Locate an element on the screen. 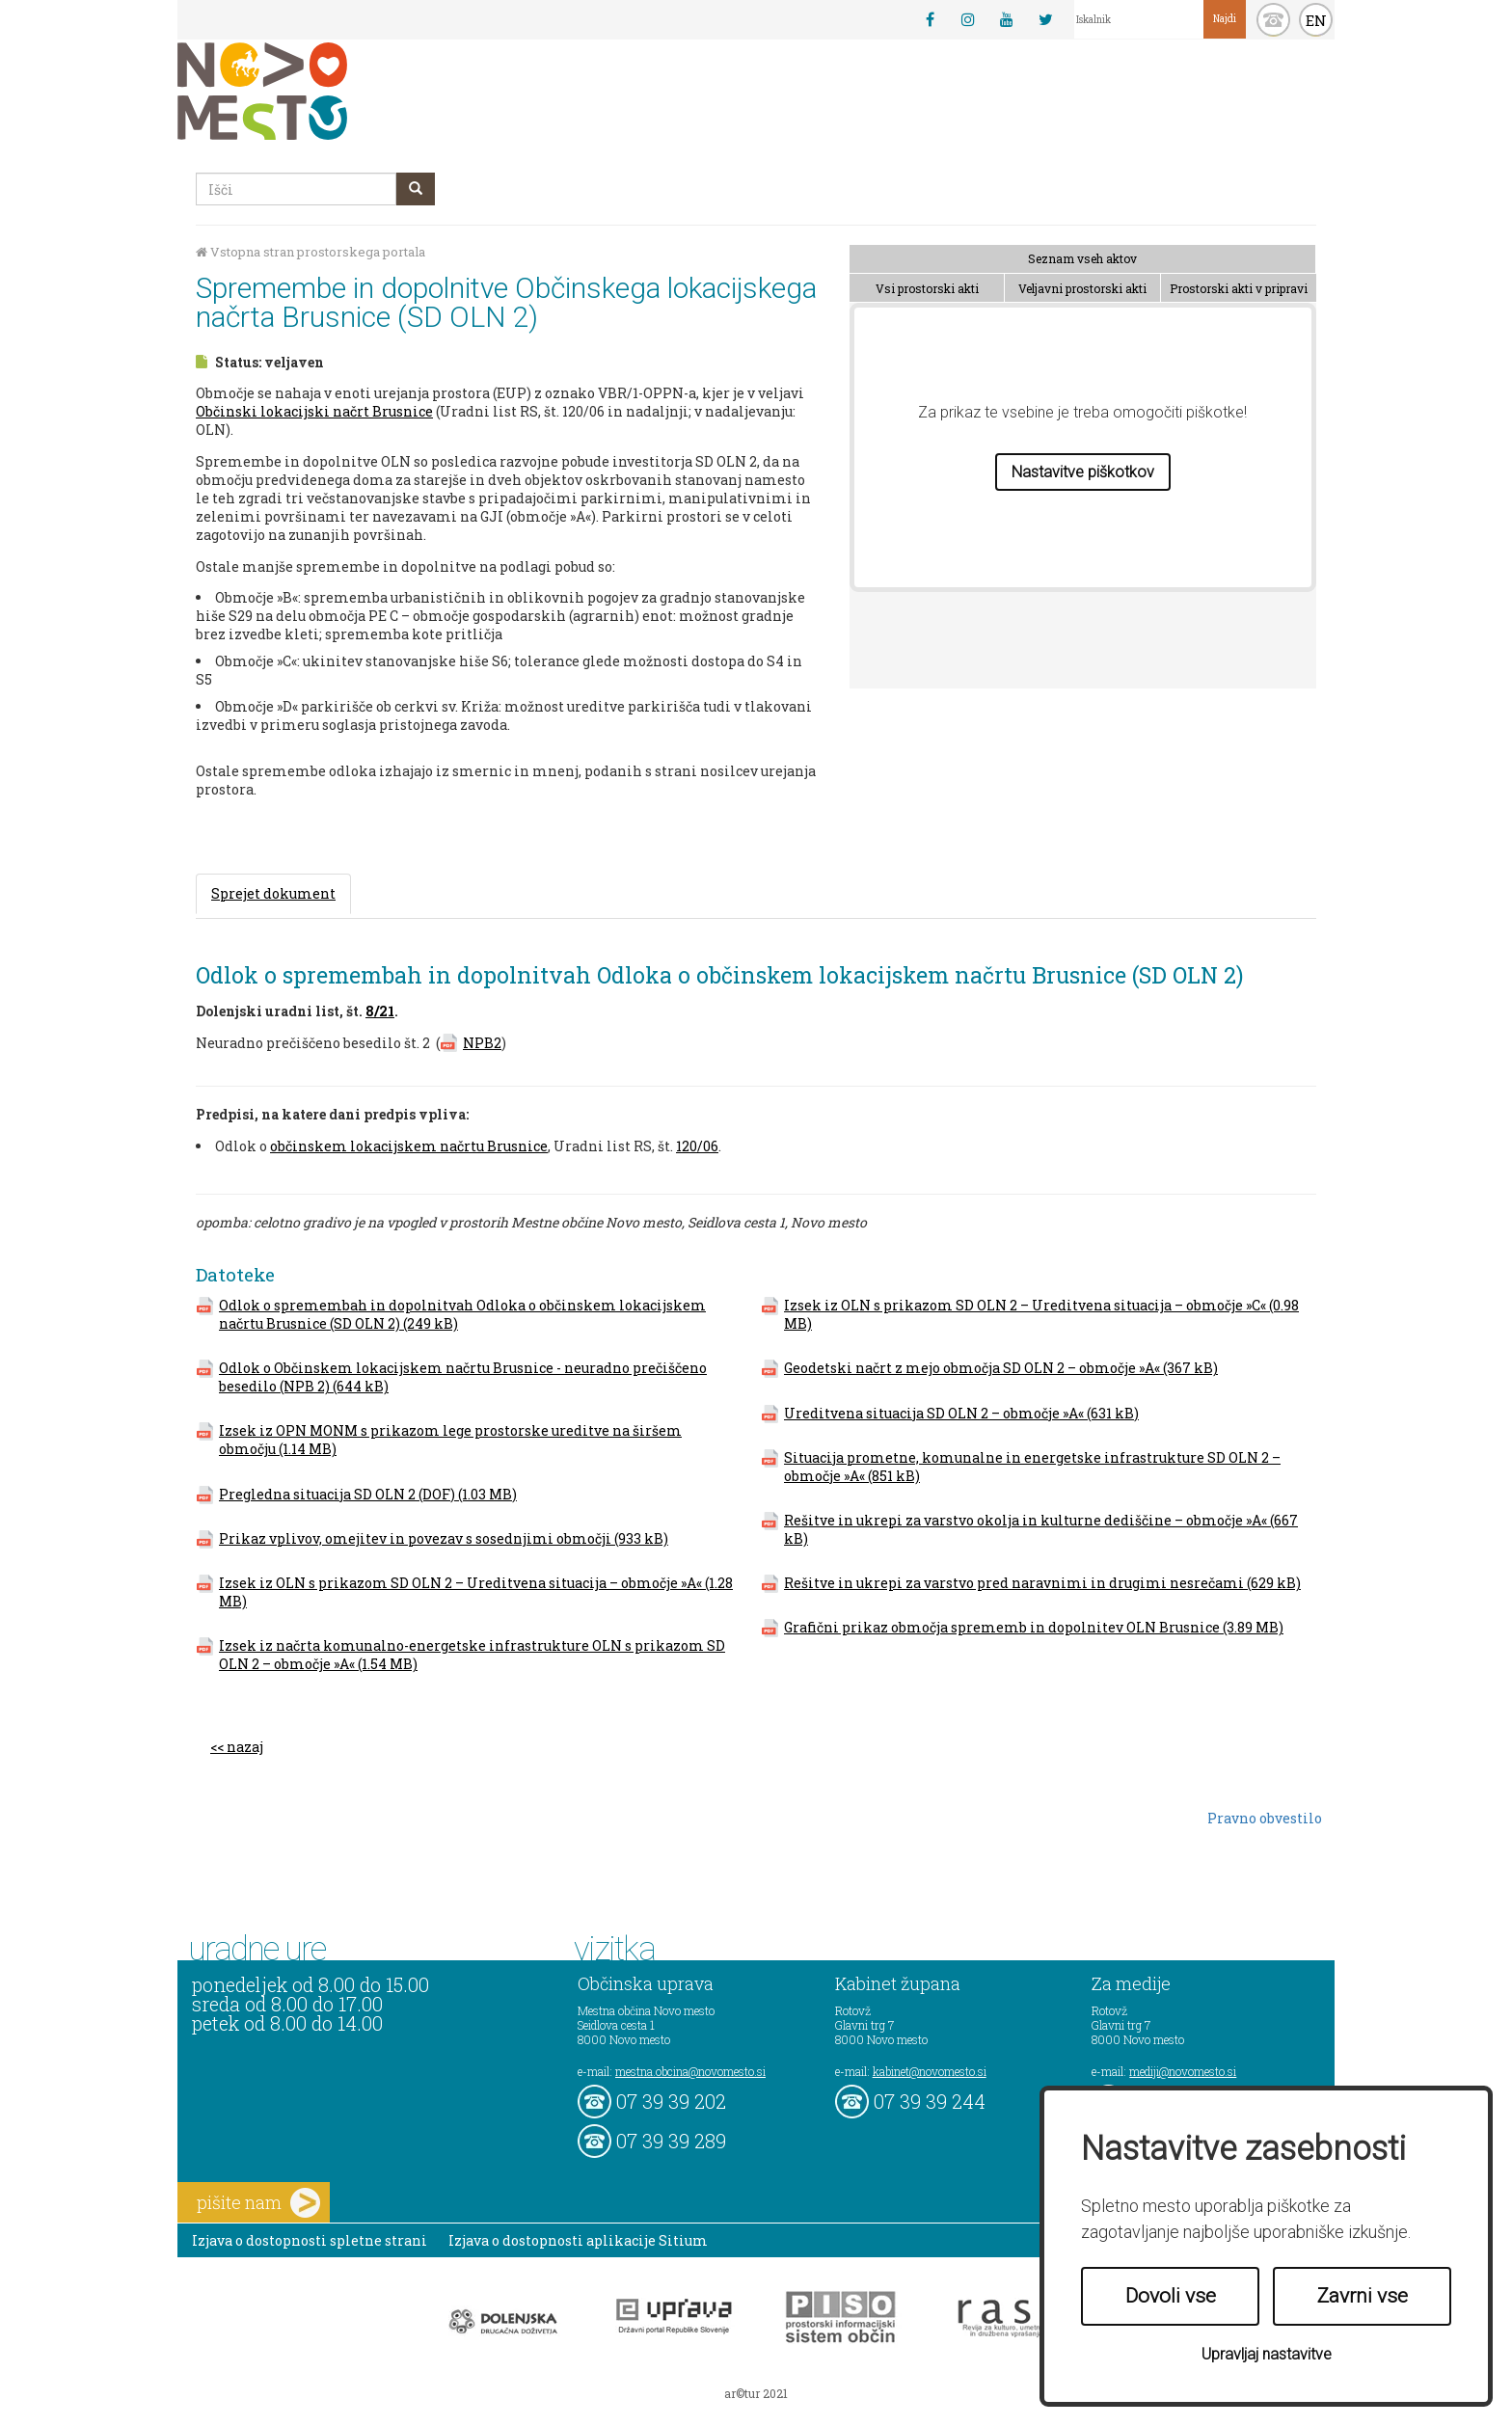 The width and height of the screenshot is (1512, 2426). Dovoli vse is located at coordinates (1170, 2295).